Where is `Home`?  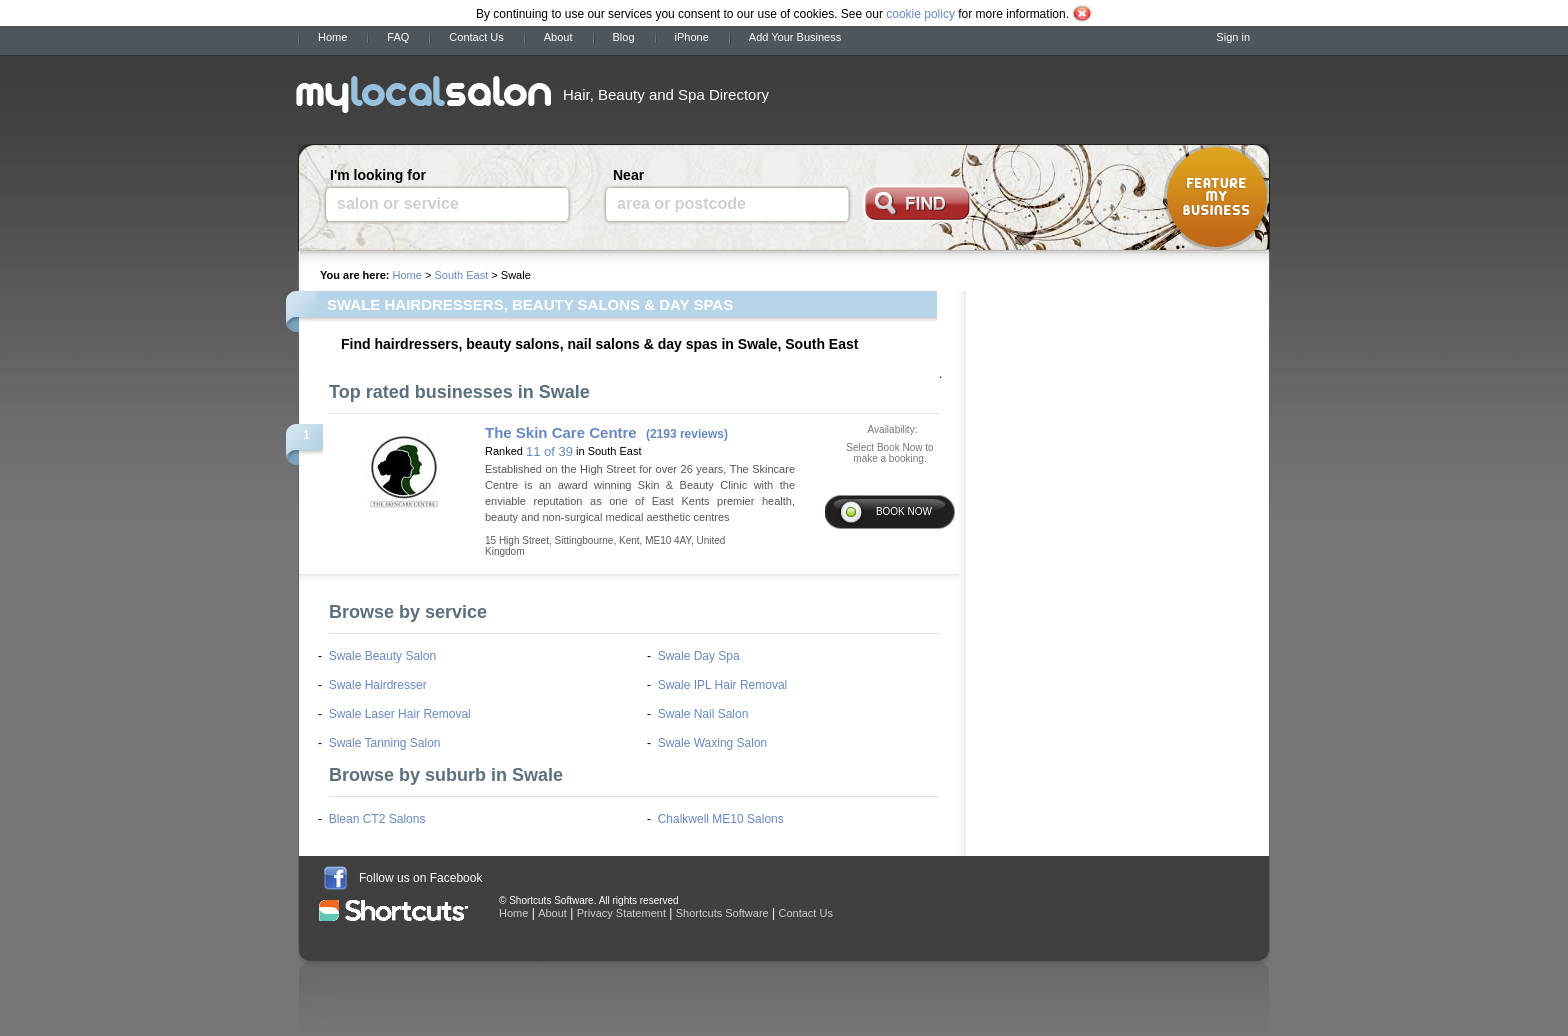
Home is located at coordinates (332, 37).